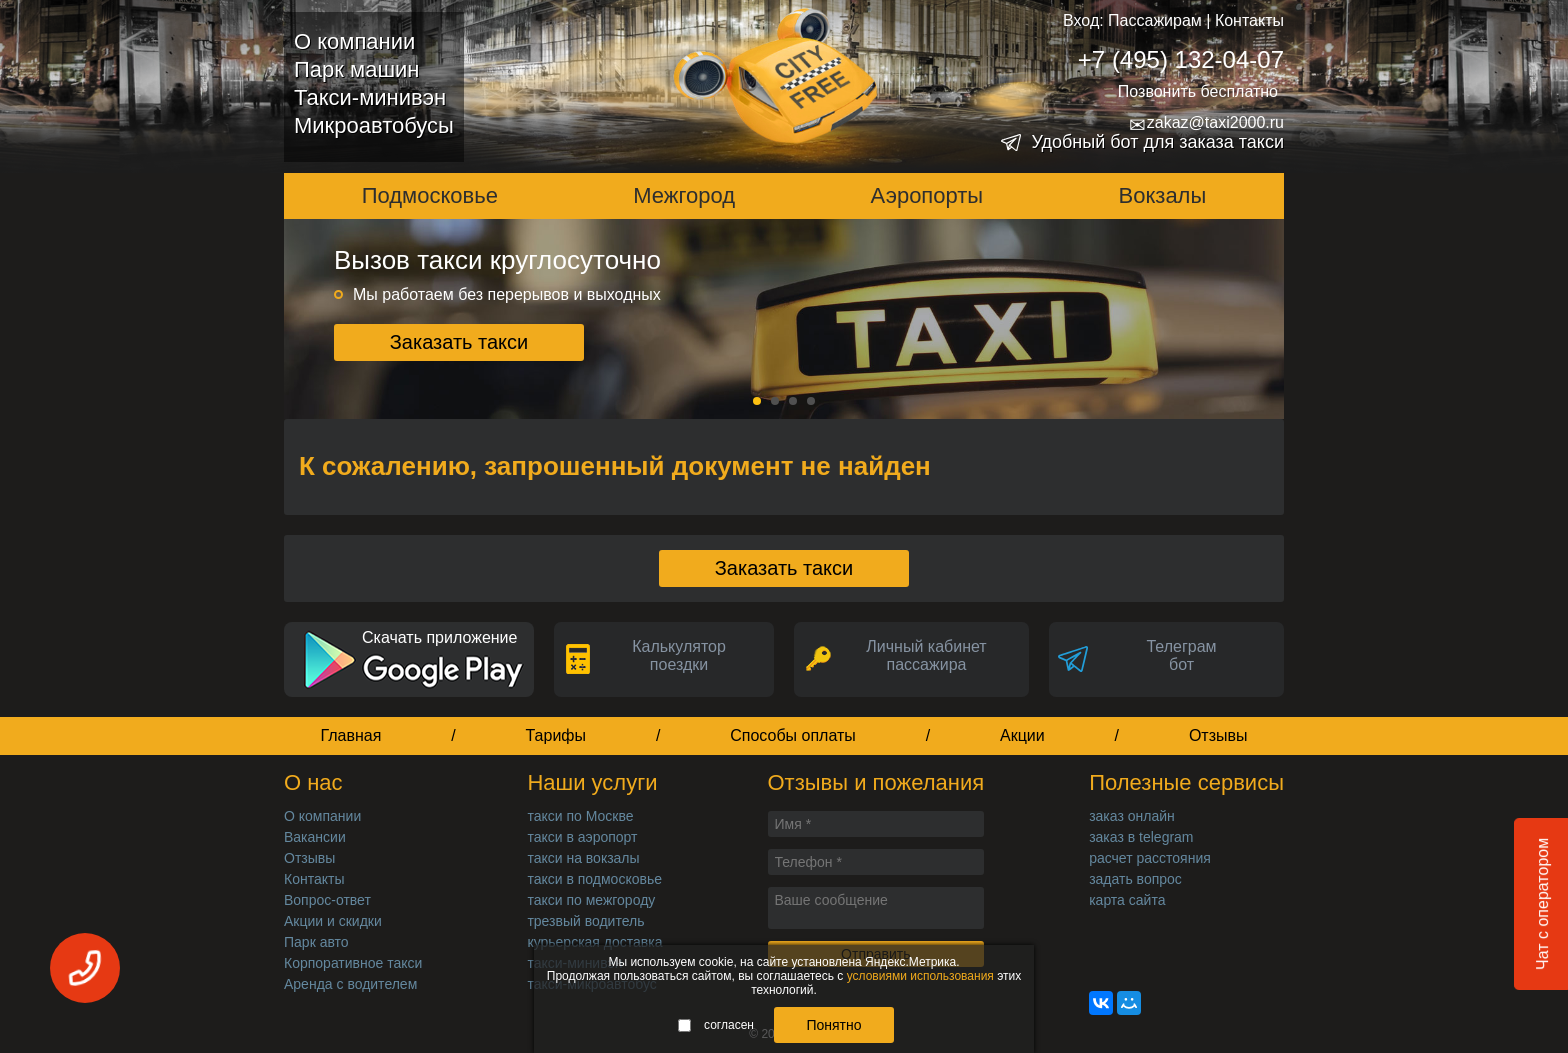 The height and width of the screenshot is (1053, 1568). What do you see at coordinates (591, 900) in the screenshot?
I see `такси по межгороду` at bounding box center [591, 900].